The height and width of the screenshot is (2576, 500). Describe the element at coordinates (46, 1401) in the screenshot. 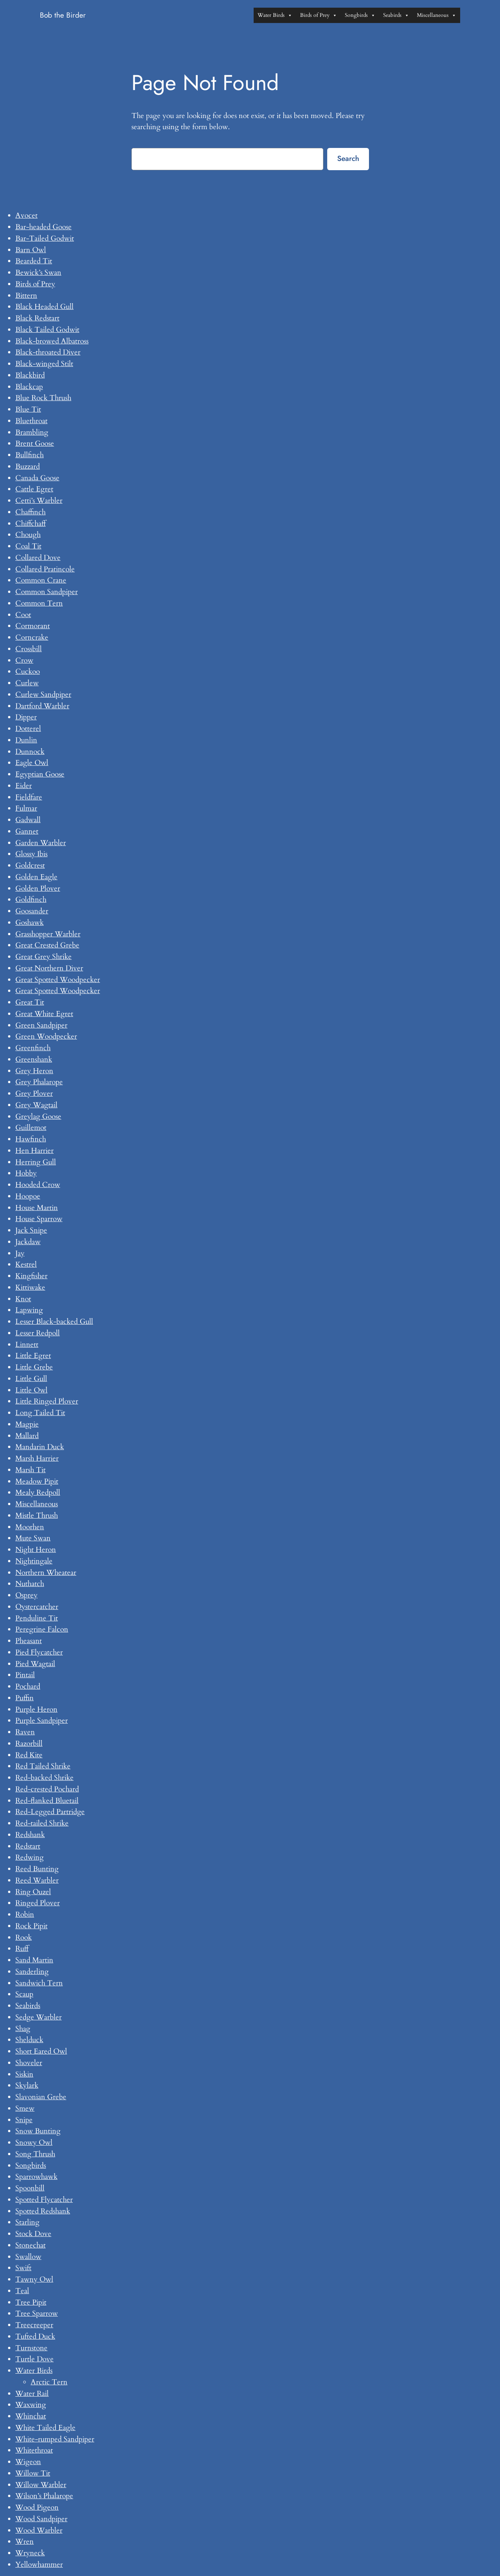

I see `Little Ringed Plover` at that location.